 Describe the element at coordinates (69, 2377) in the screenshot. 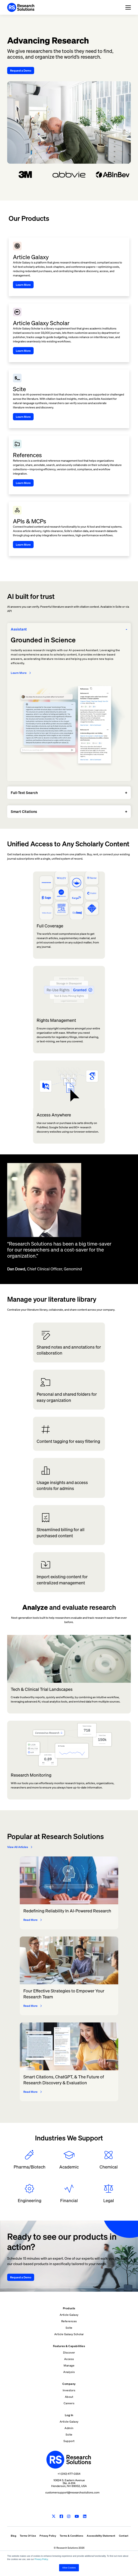

I see `Manage [menuitem]` at that location.